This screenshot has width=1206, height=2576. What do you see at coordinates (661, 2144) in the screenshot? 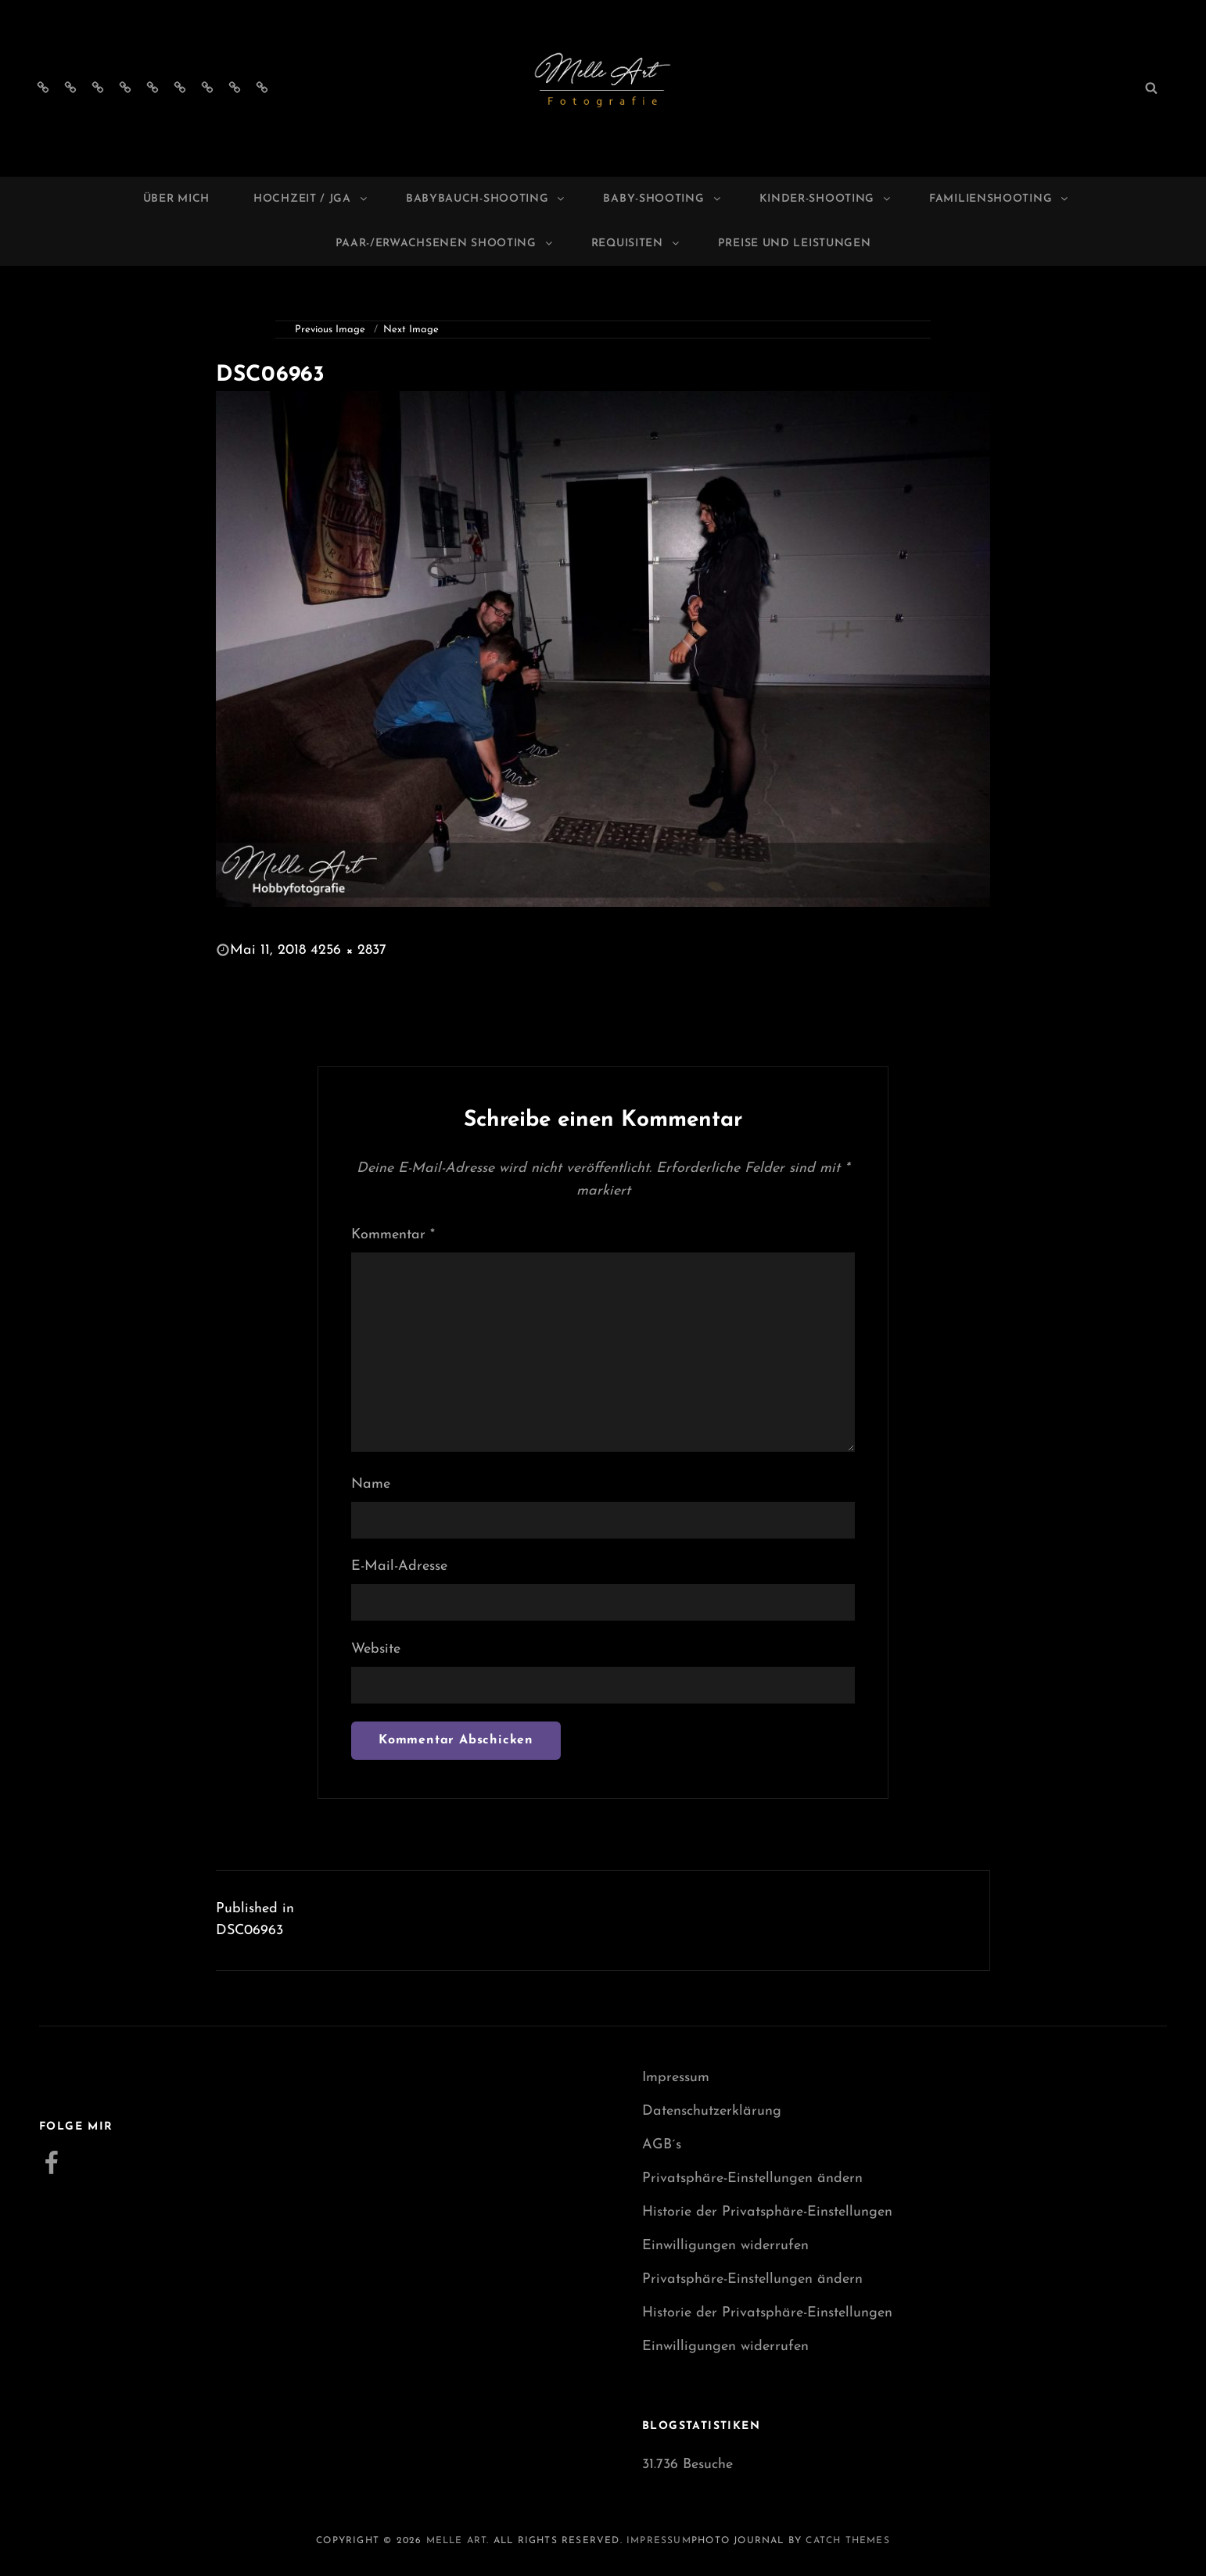
I see `AGB´s` at bounding box center [661, 2144].